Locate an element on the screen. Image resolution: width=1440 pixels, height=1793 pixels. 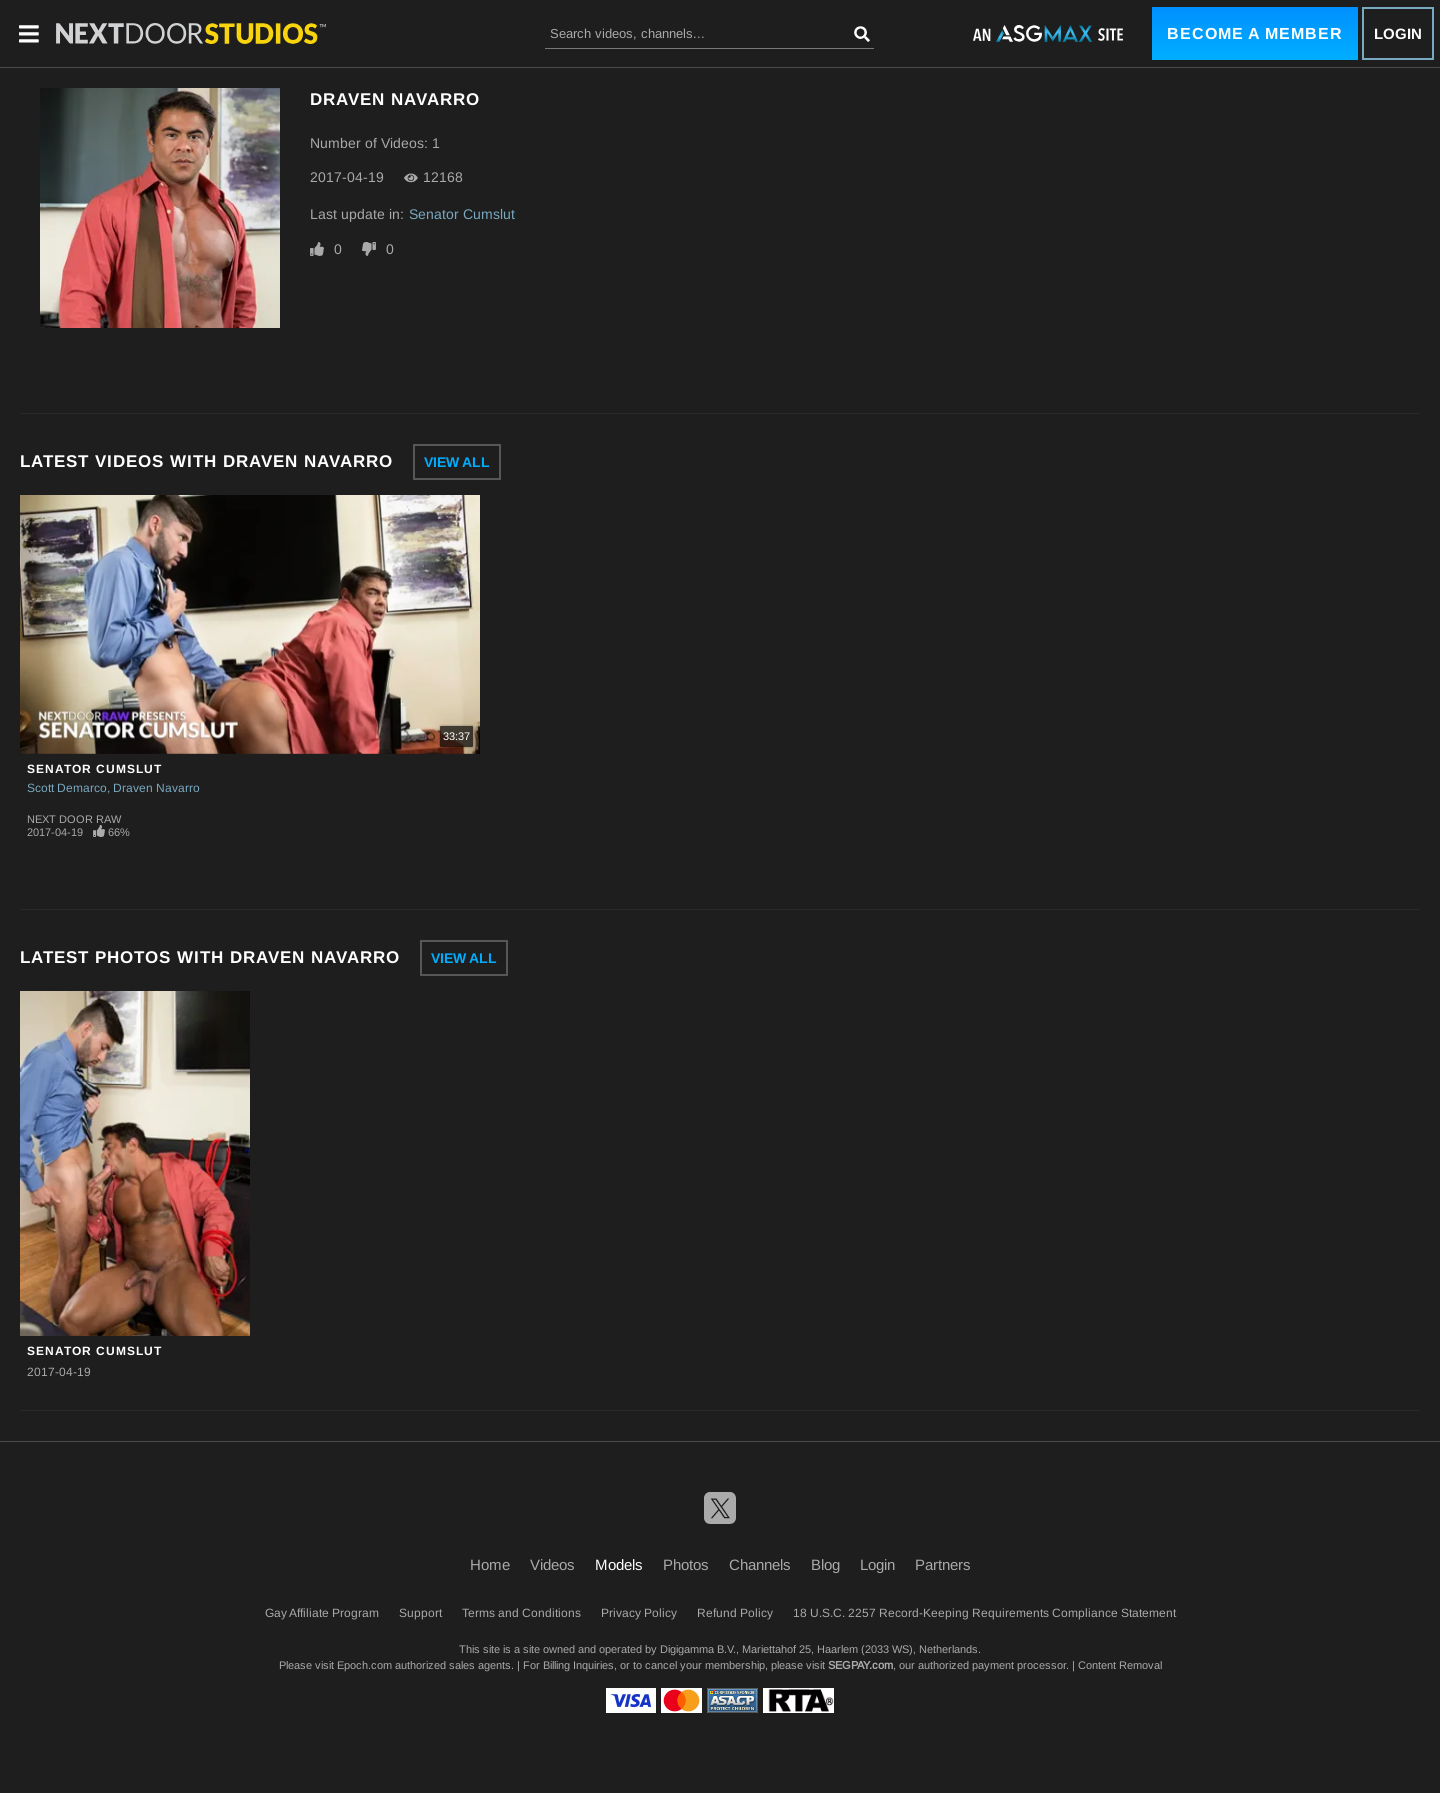
Content Removal is located at coordinates (1120, 1665).